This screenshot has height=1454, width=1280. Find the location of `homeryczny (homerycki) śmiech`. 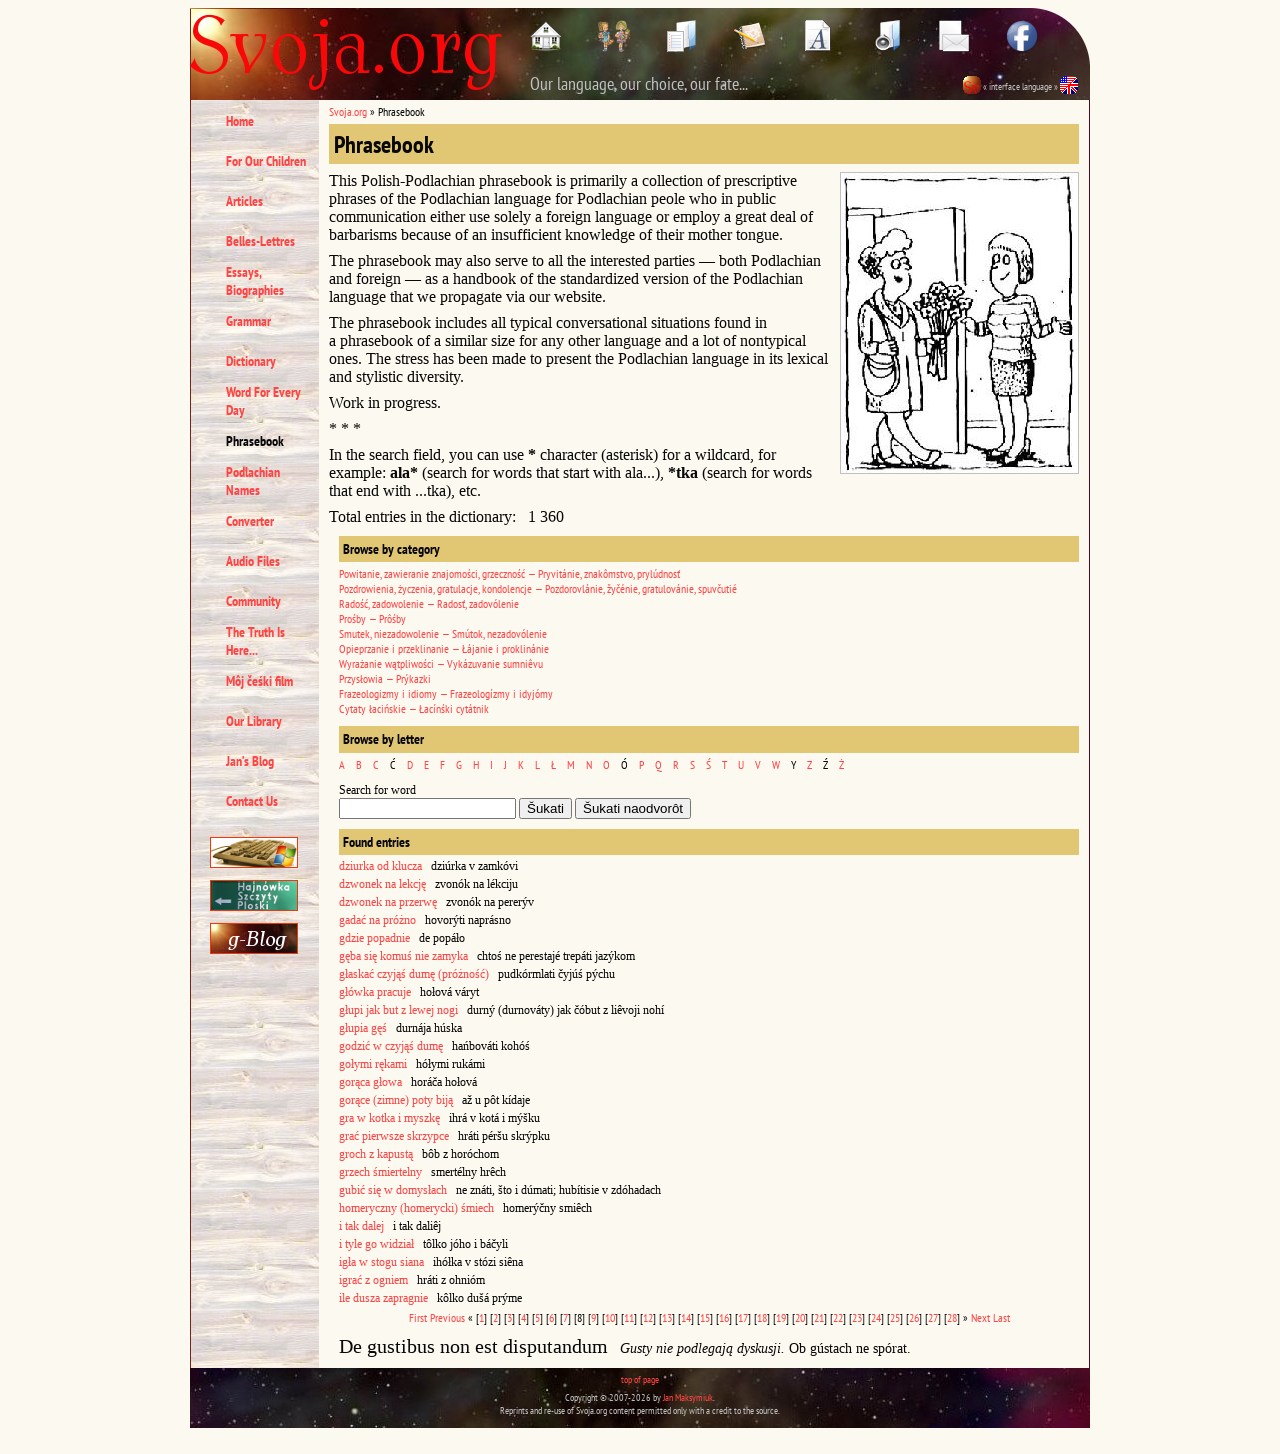

homeryczny (homerycki) śmiech is located at coordinates (416, 1208).